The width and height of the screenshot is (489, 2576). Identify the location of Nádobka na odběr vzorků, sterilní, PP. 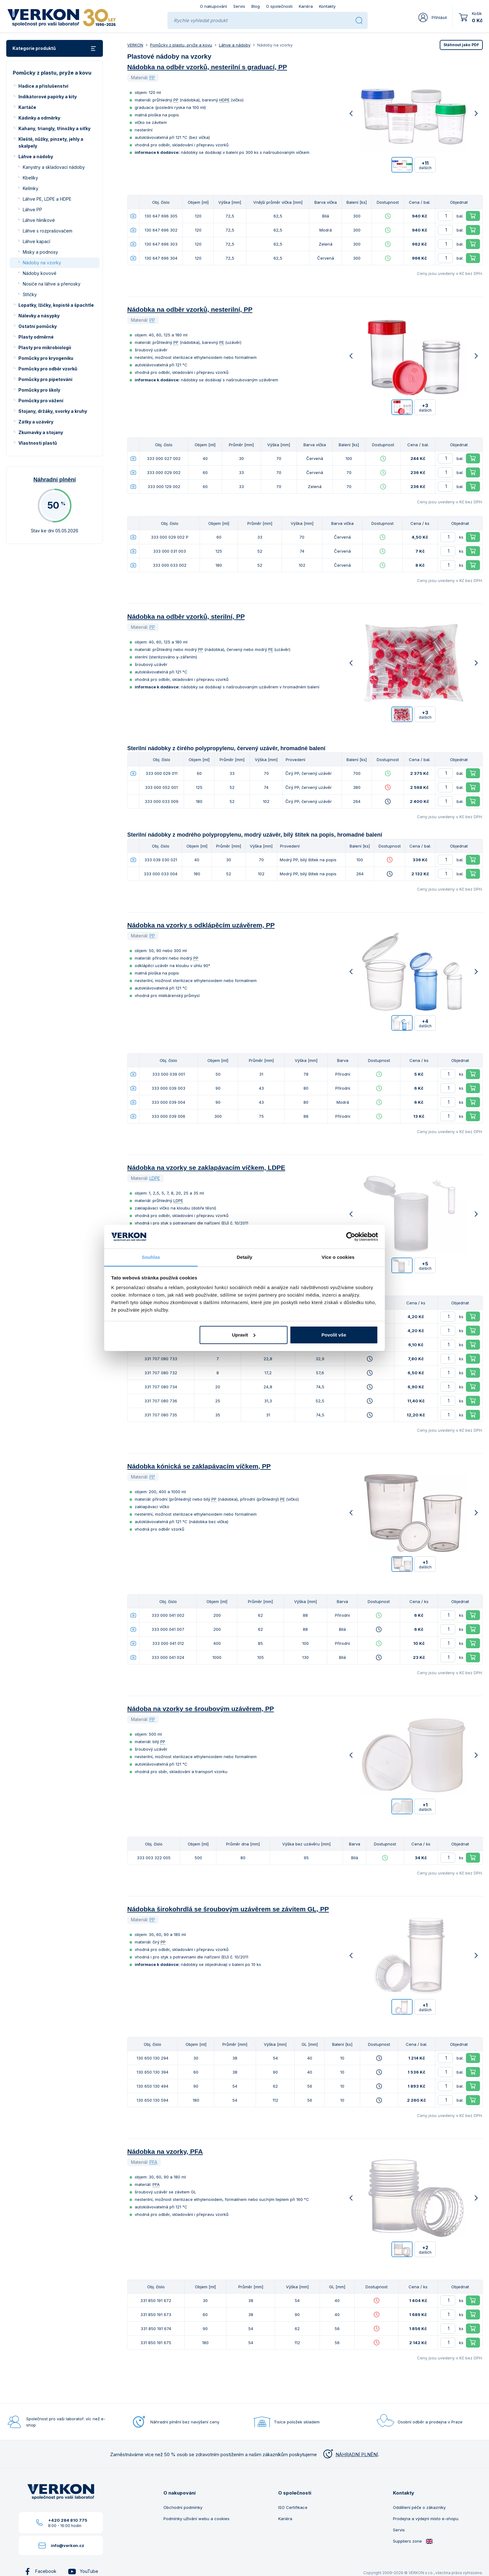
(186, 616).